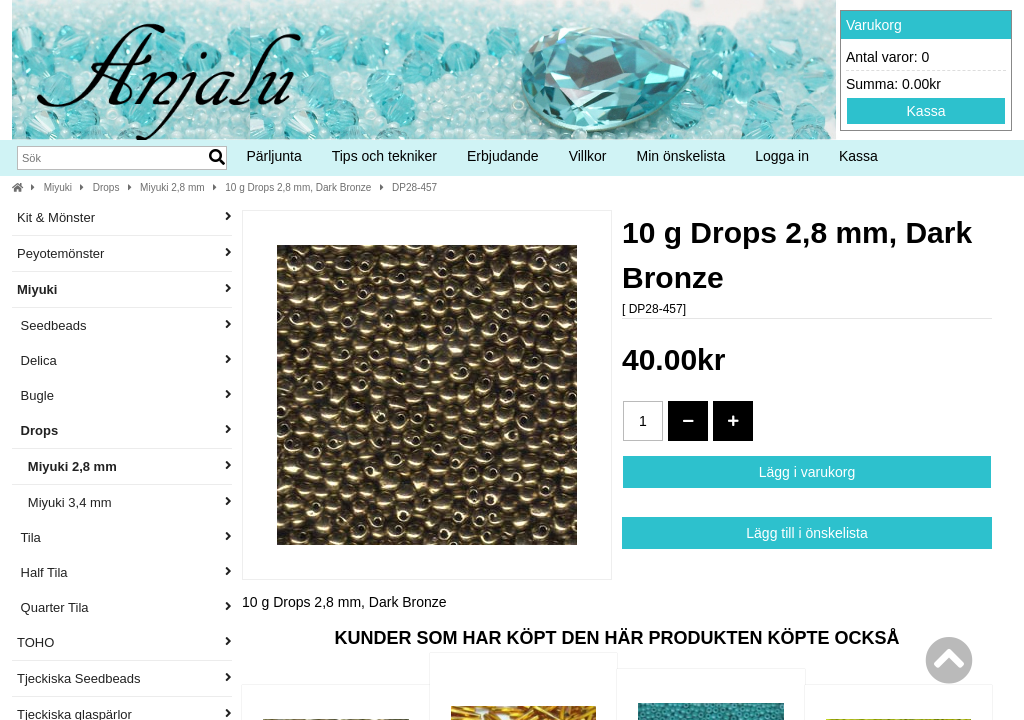 The image size is (1024, 720). What do you see at coordinates (124, 537) in the screenshot?
I see `Tila` at bounding box center [124, 537].